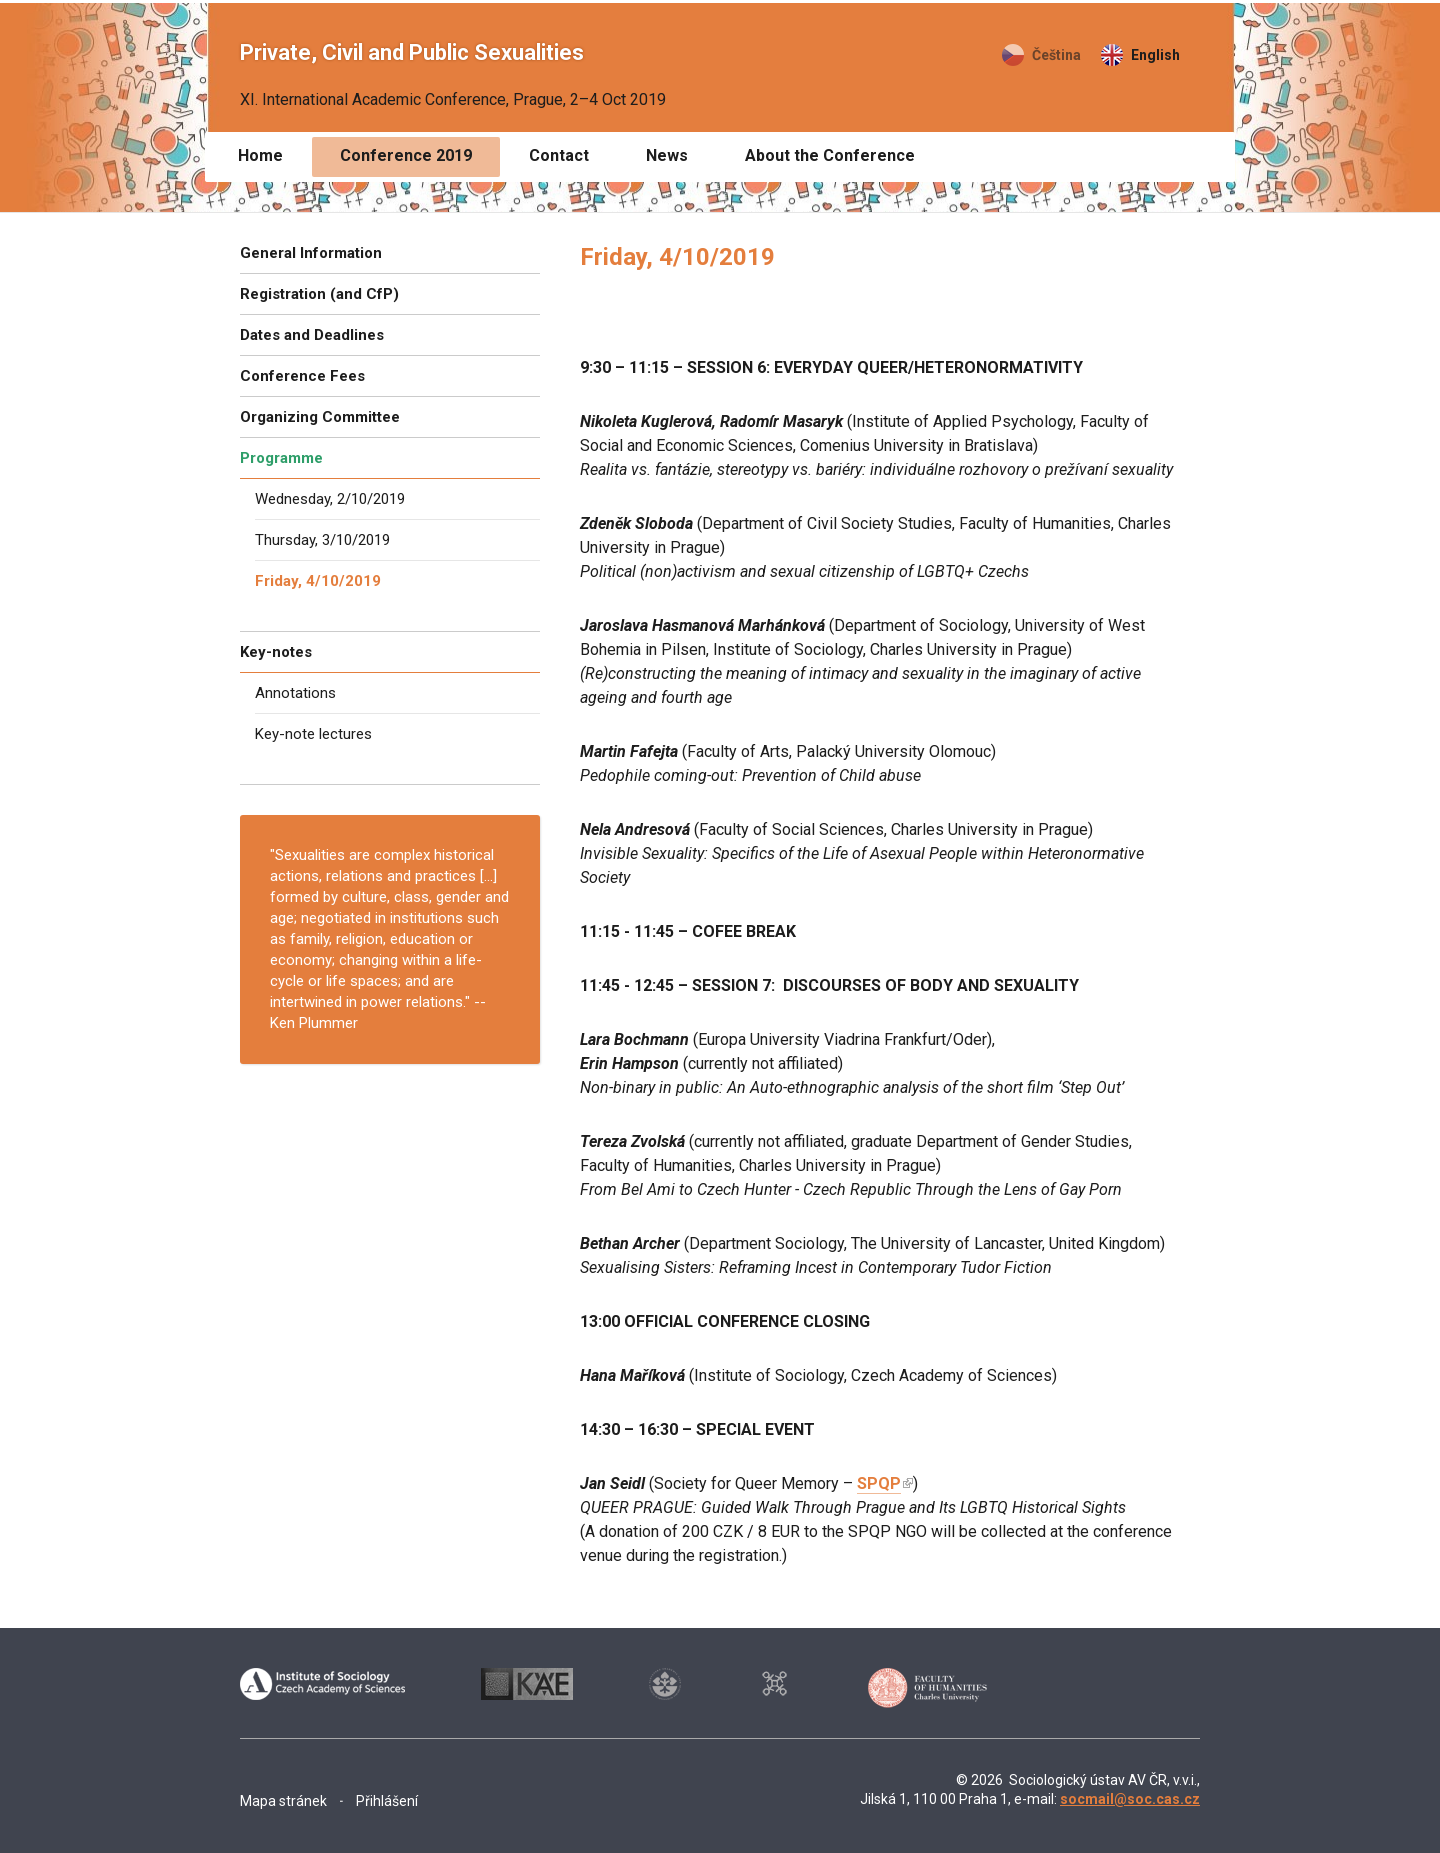 The width and height of the screenshot is (1440, 1853). What do you see at coordinates (311, 253) in the screenshot?
I see `General Information` at bounding box center [311, 253].